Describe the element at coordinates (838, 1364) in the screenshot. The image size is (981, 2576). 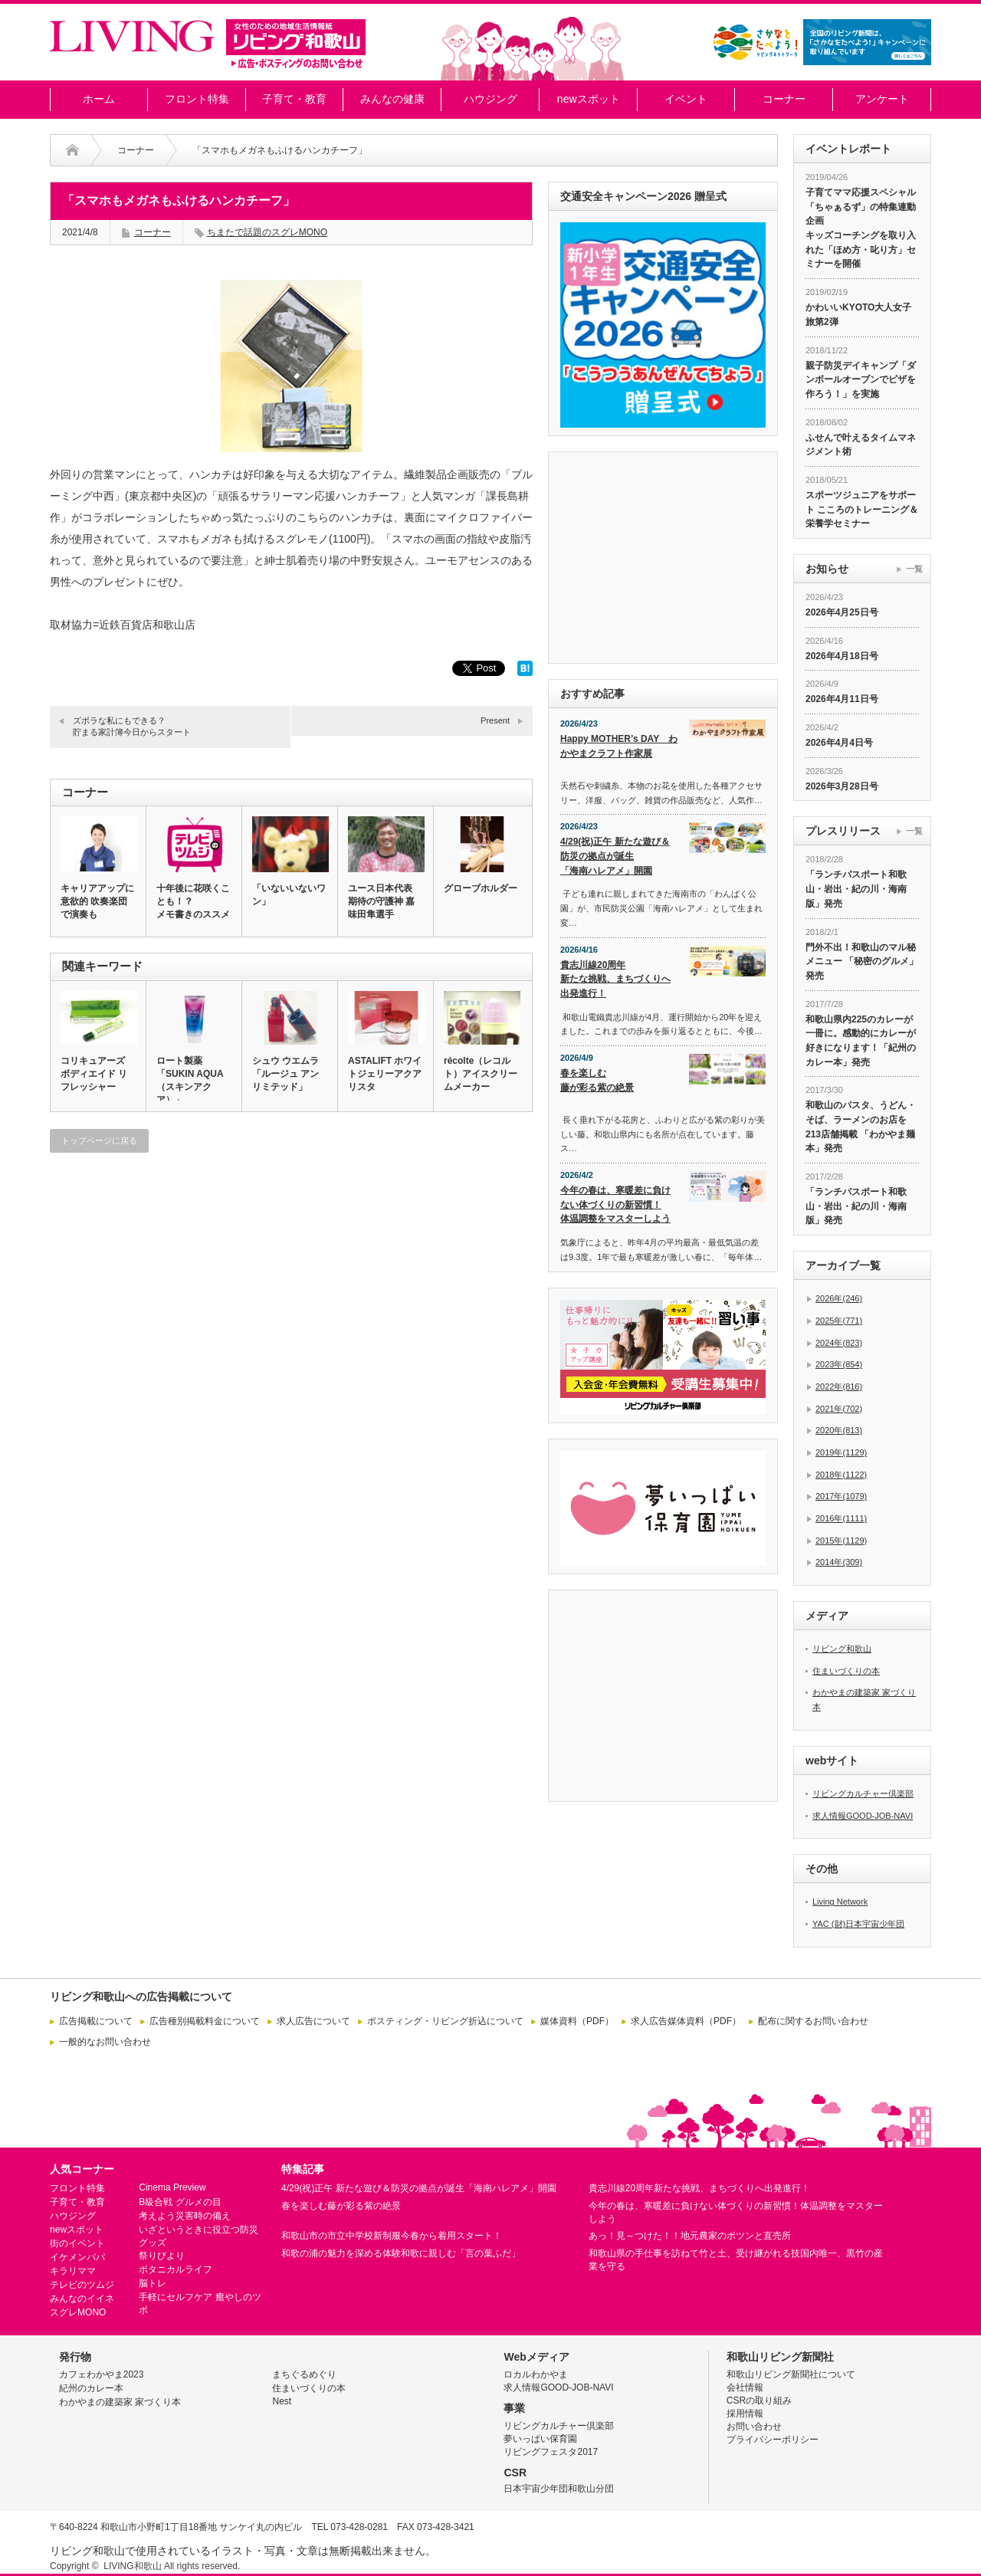
I see `2023年(854)` at that location.